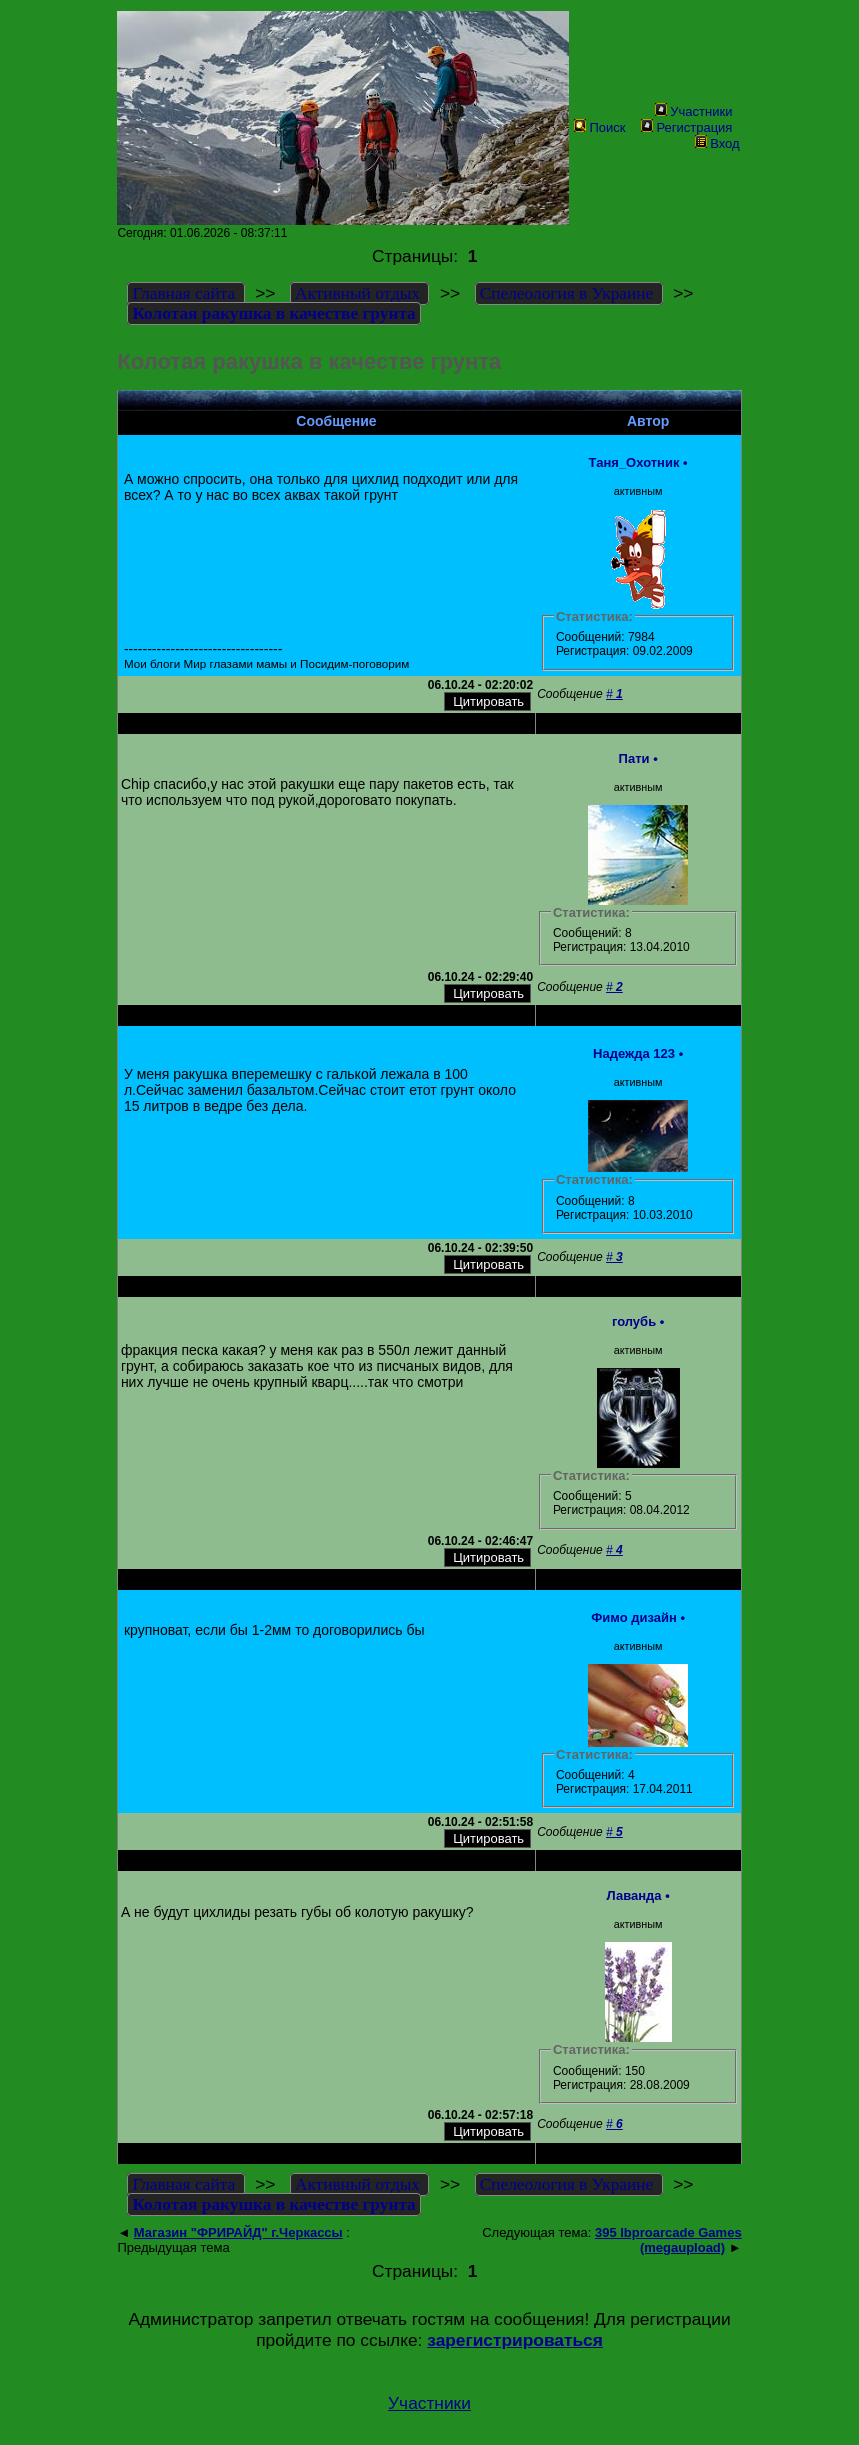 The height and width of the screenshot is (2445, 859). I want to click on Таня_Охотник, so click(634, 462).